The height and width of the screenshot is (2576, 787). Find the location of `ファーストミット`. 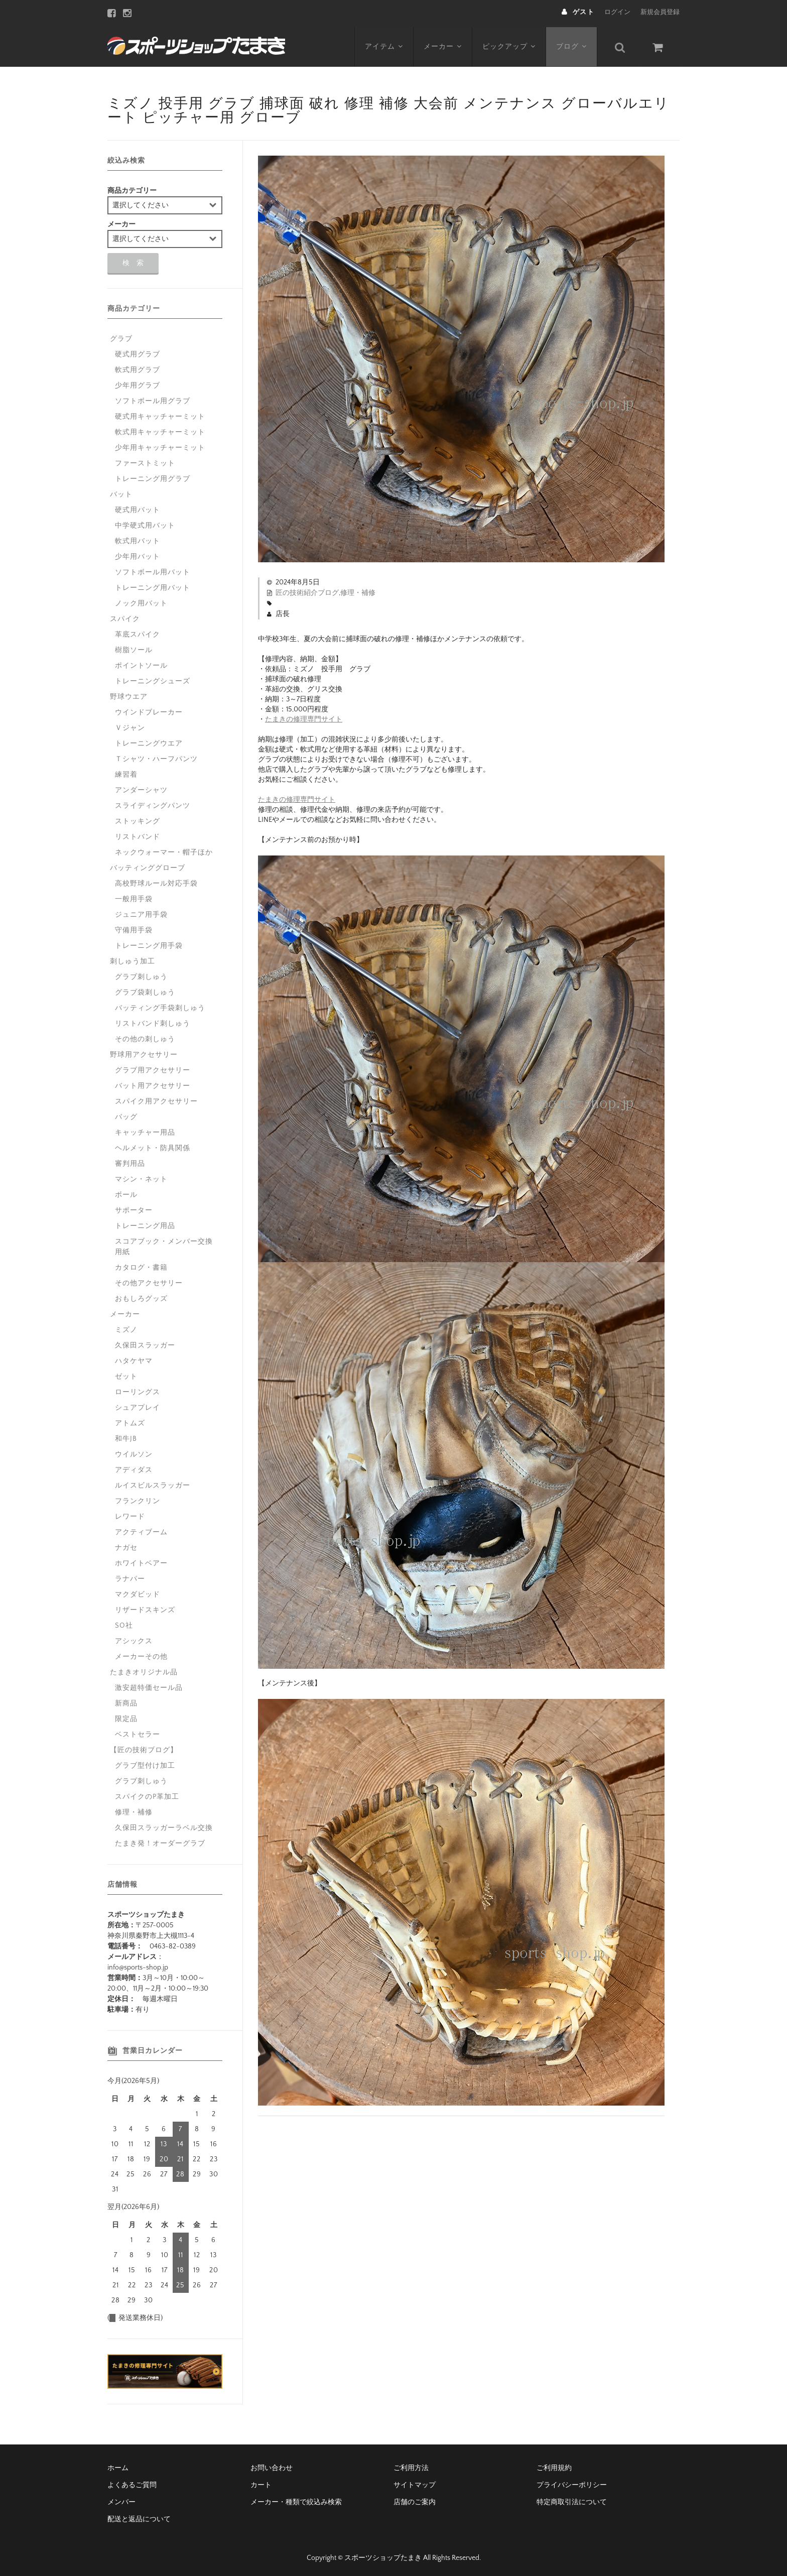

ファーストミット is located at coordinates (145, 461).